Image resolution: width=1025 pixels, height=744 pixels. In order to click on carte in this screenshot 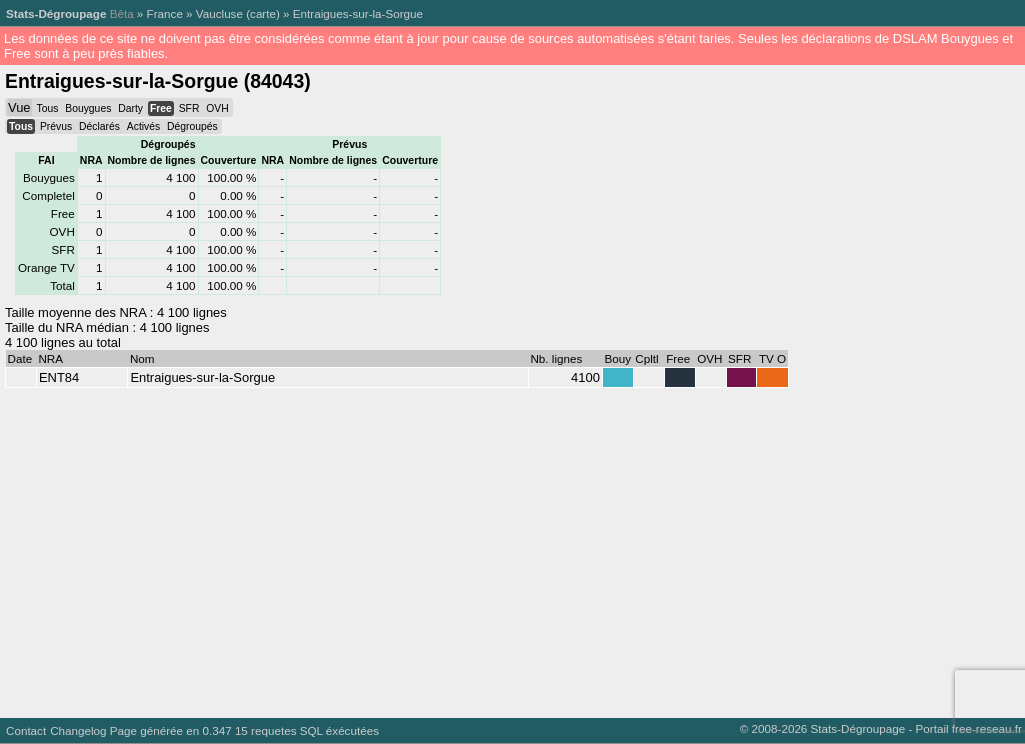, I will do `click(263, 13)`.